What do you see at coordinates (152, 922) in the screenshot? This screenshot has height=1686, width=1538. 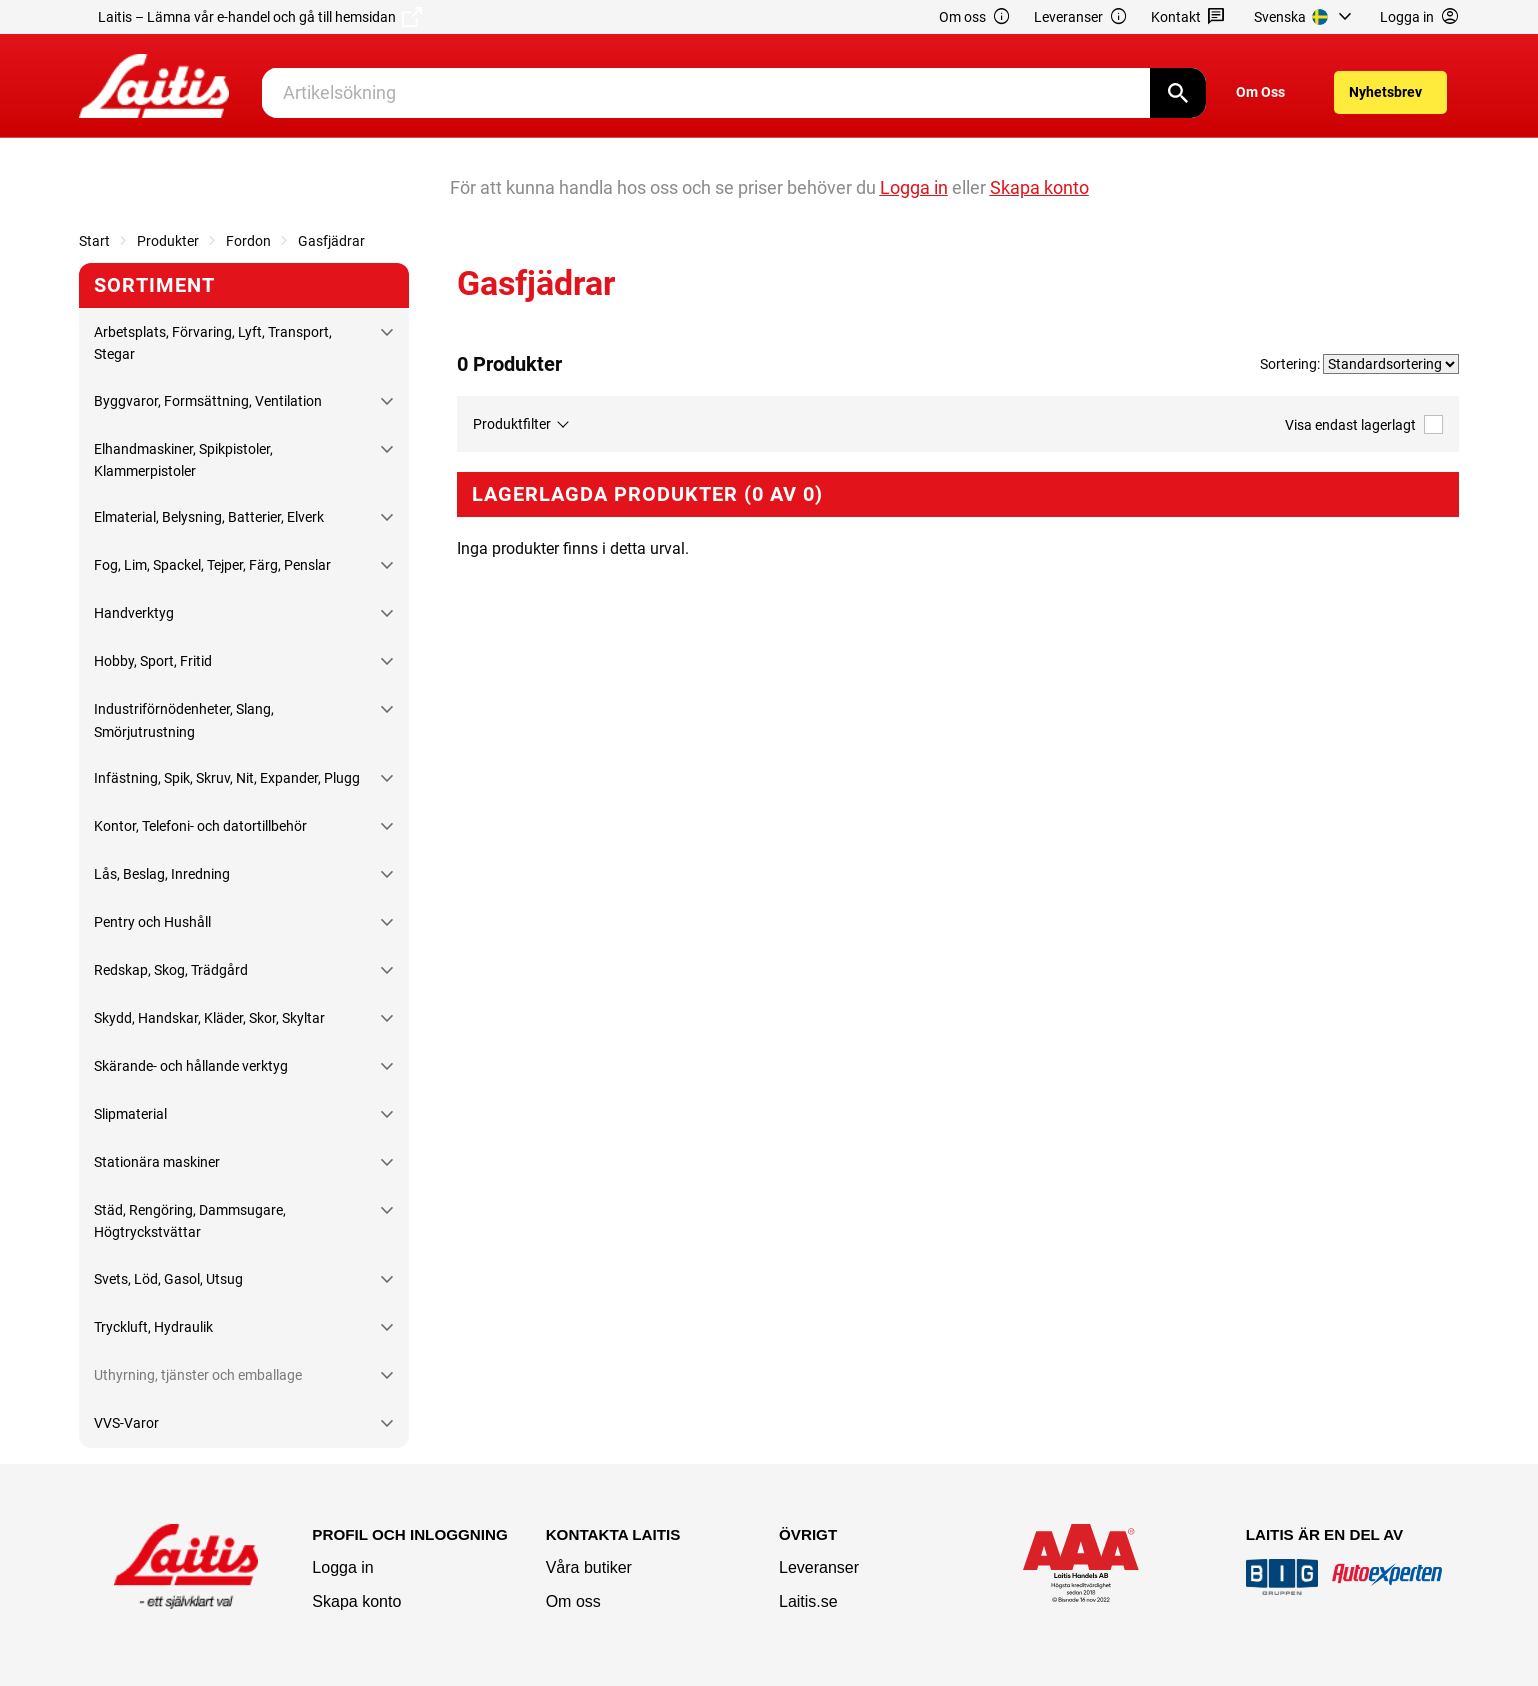 I see `Pentry och Hushåll` at bounding box center [152, 922].